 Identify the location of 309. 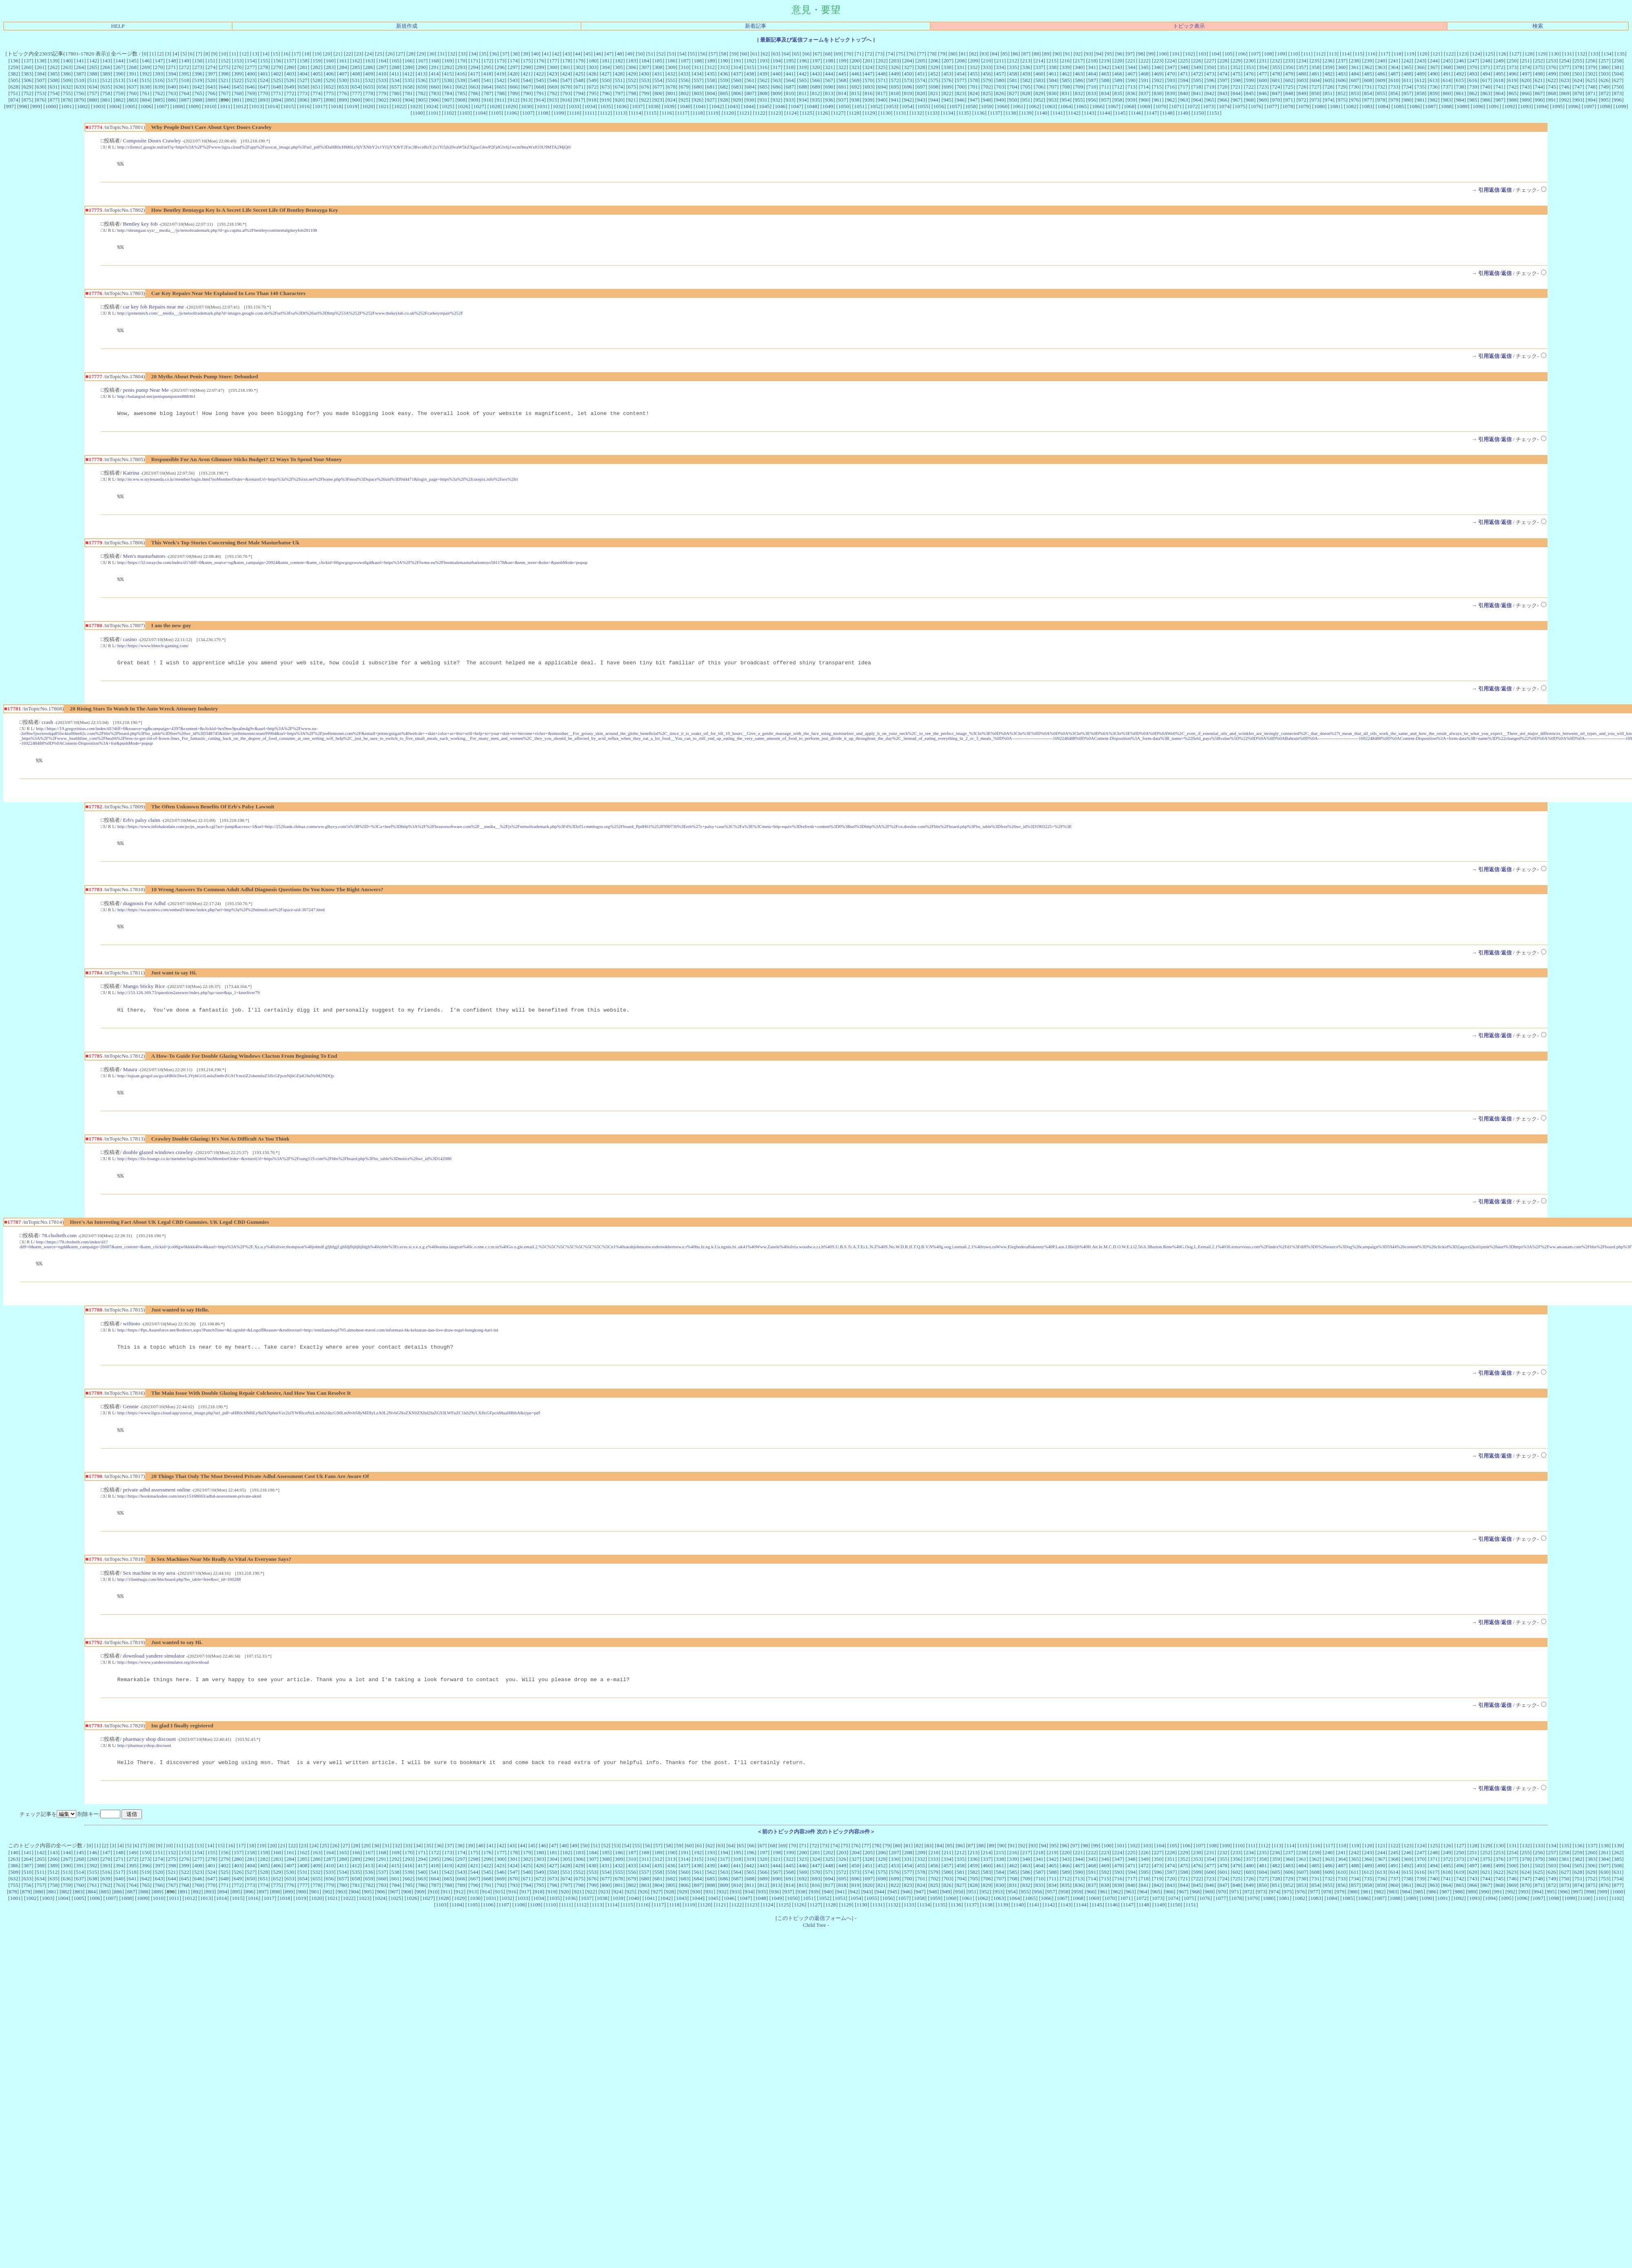
(671, 67).